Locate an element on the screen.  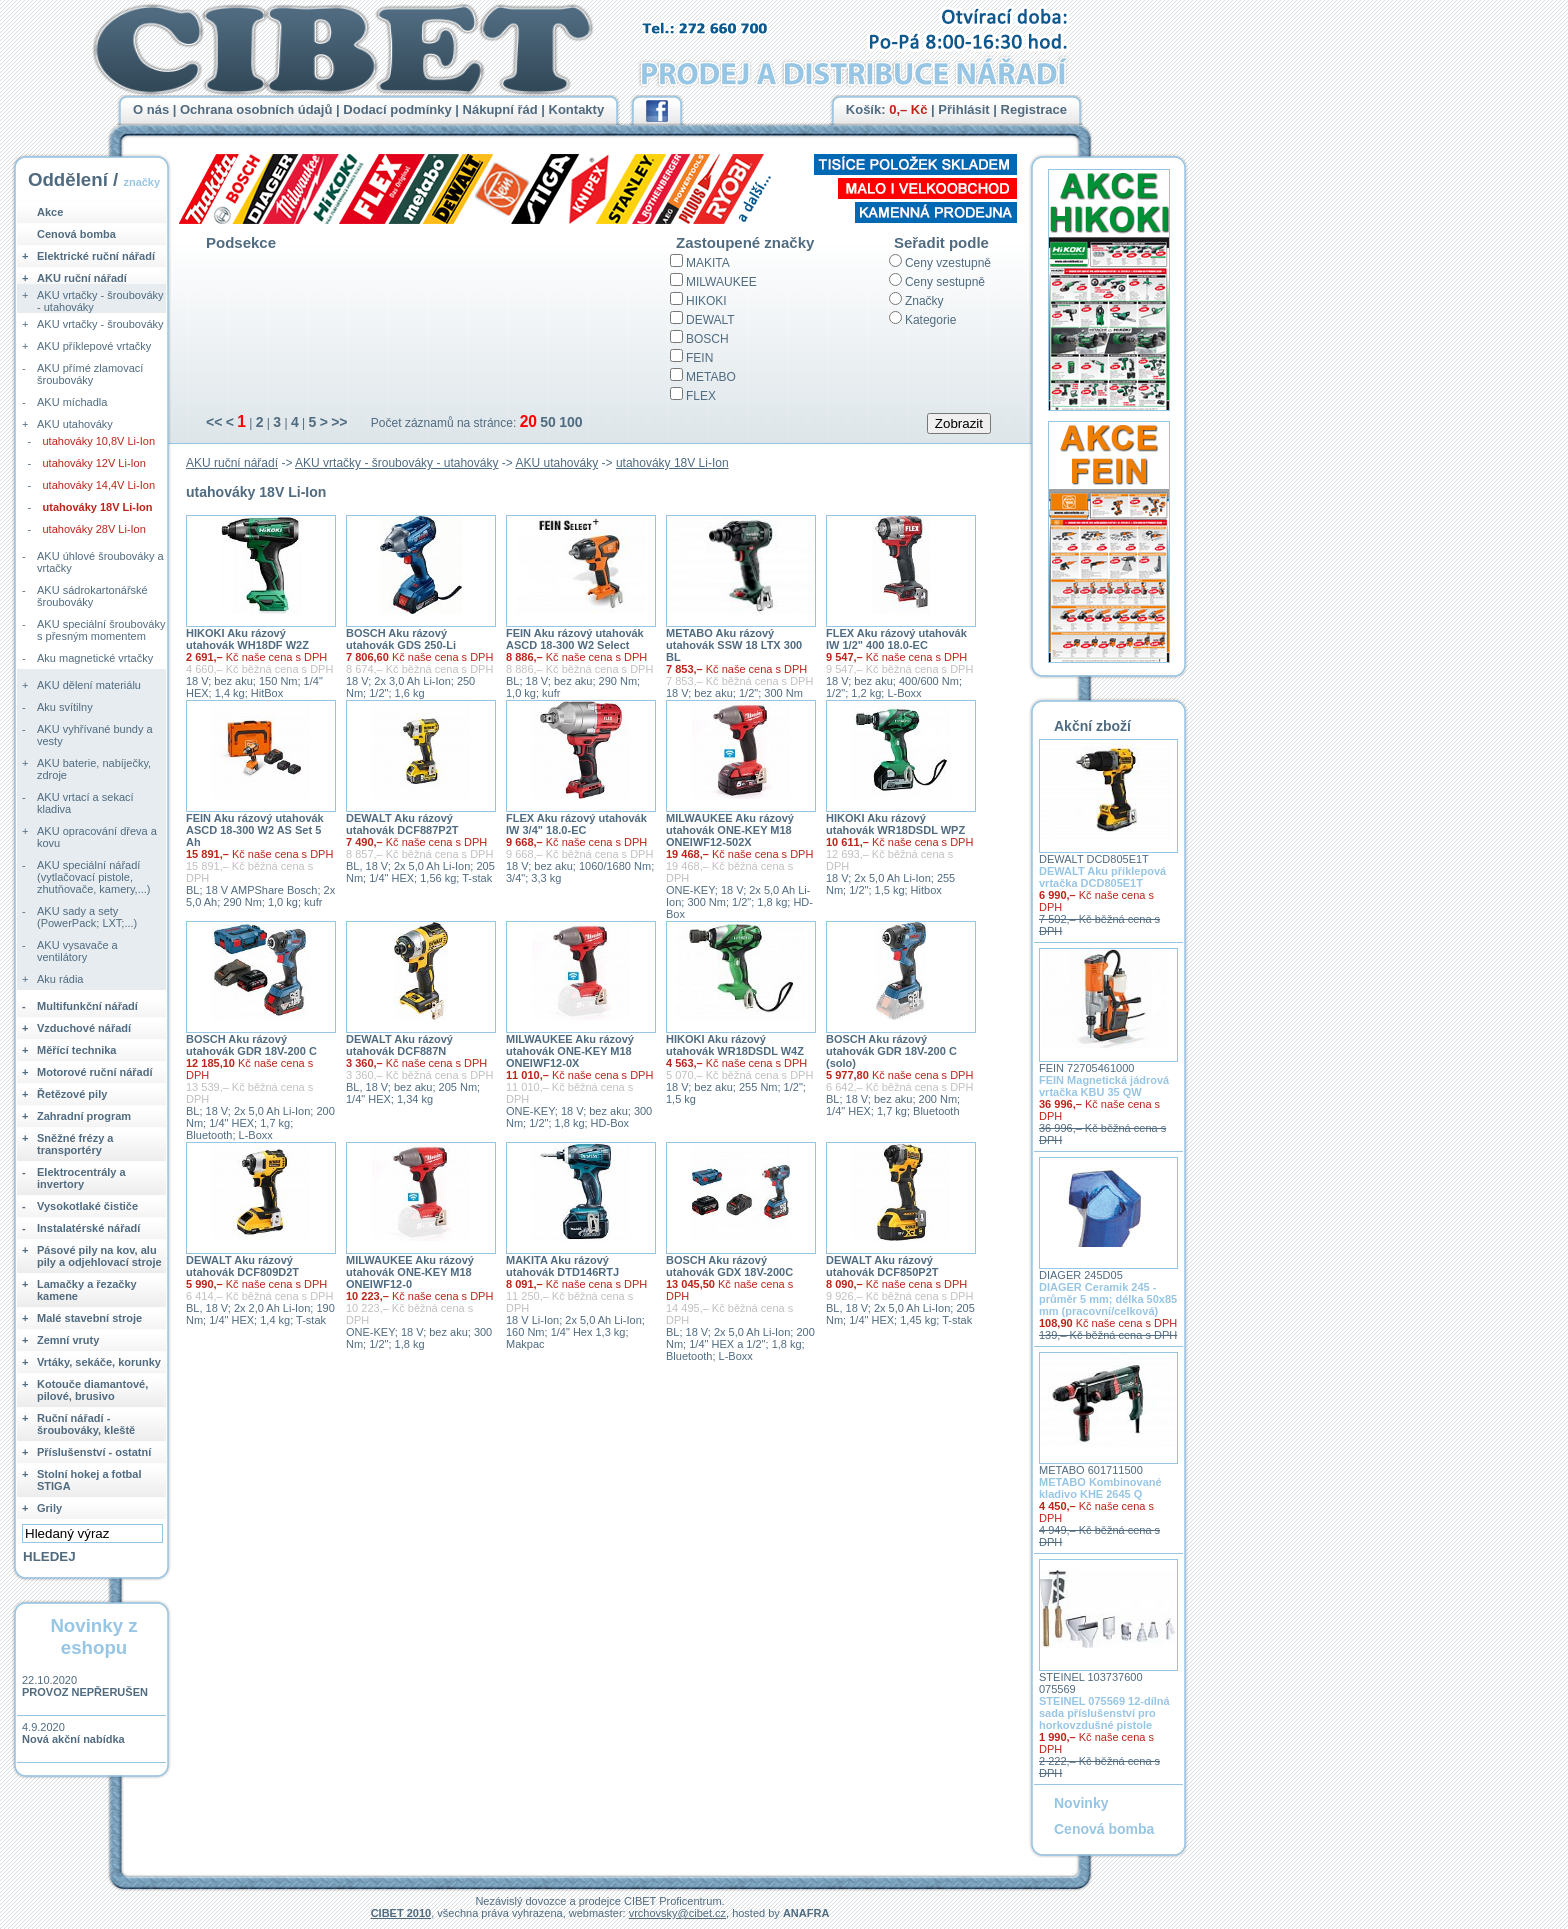
>> is located at coordinates (339, 422).